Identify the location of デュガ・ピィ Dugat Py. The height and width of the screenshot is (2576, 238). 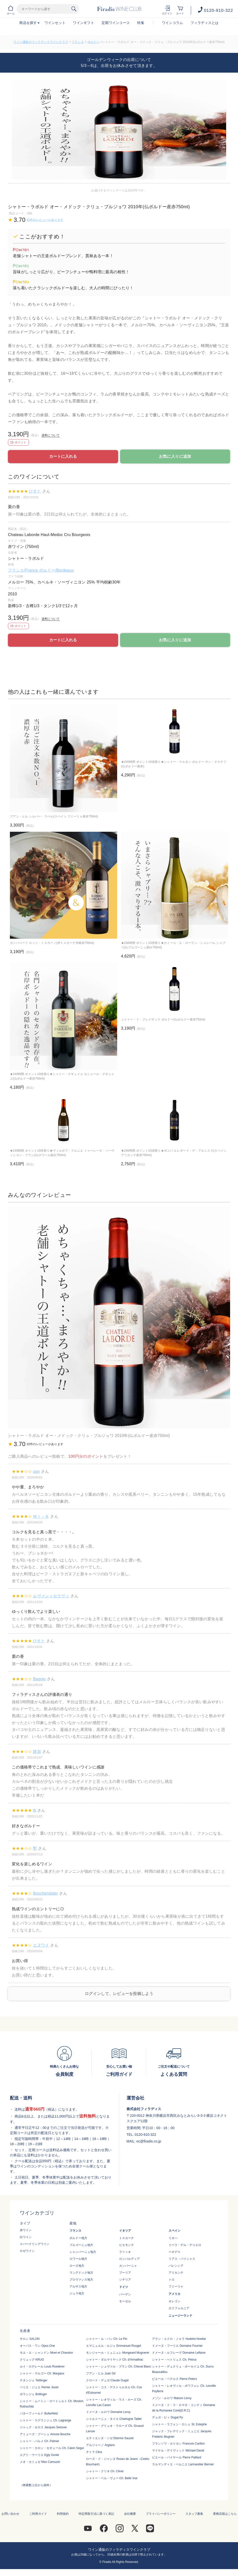
(167, 2417).